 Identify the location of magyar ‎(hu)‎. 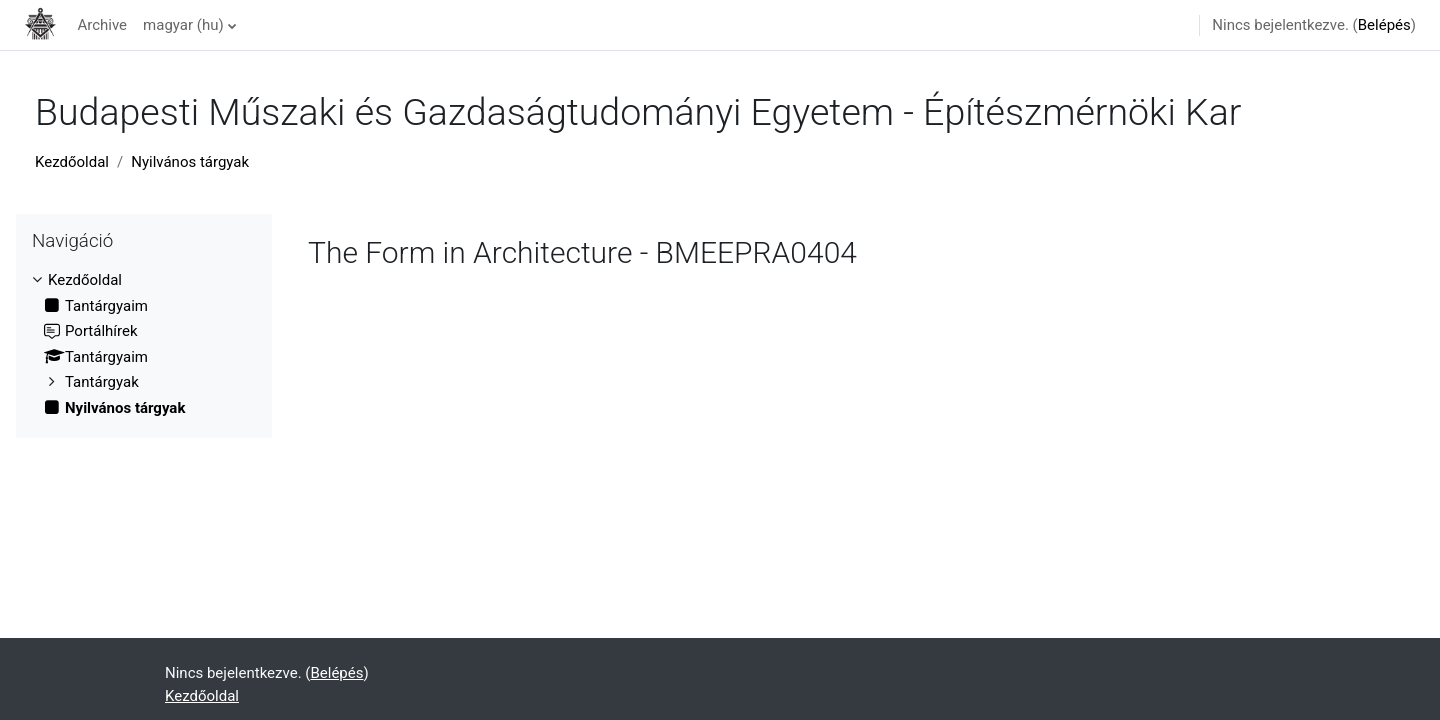
(183, 25).